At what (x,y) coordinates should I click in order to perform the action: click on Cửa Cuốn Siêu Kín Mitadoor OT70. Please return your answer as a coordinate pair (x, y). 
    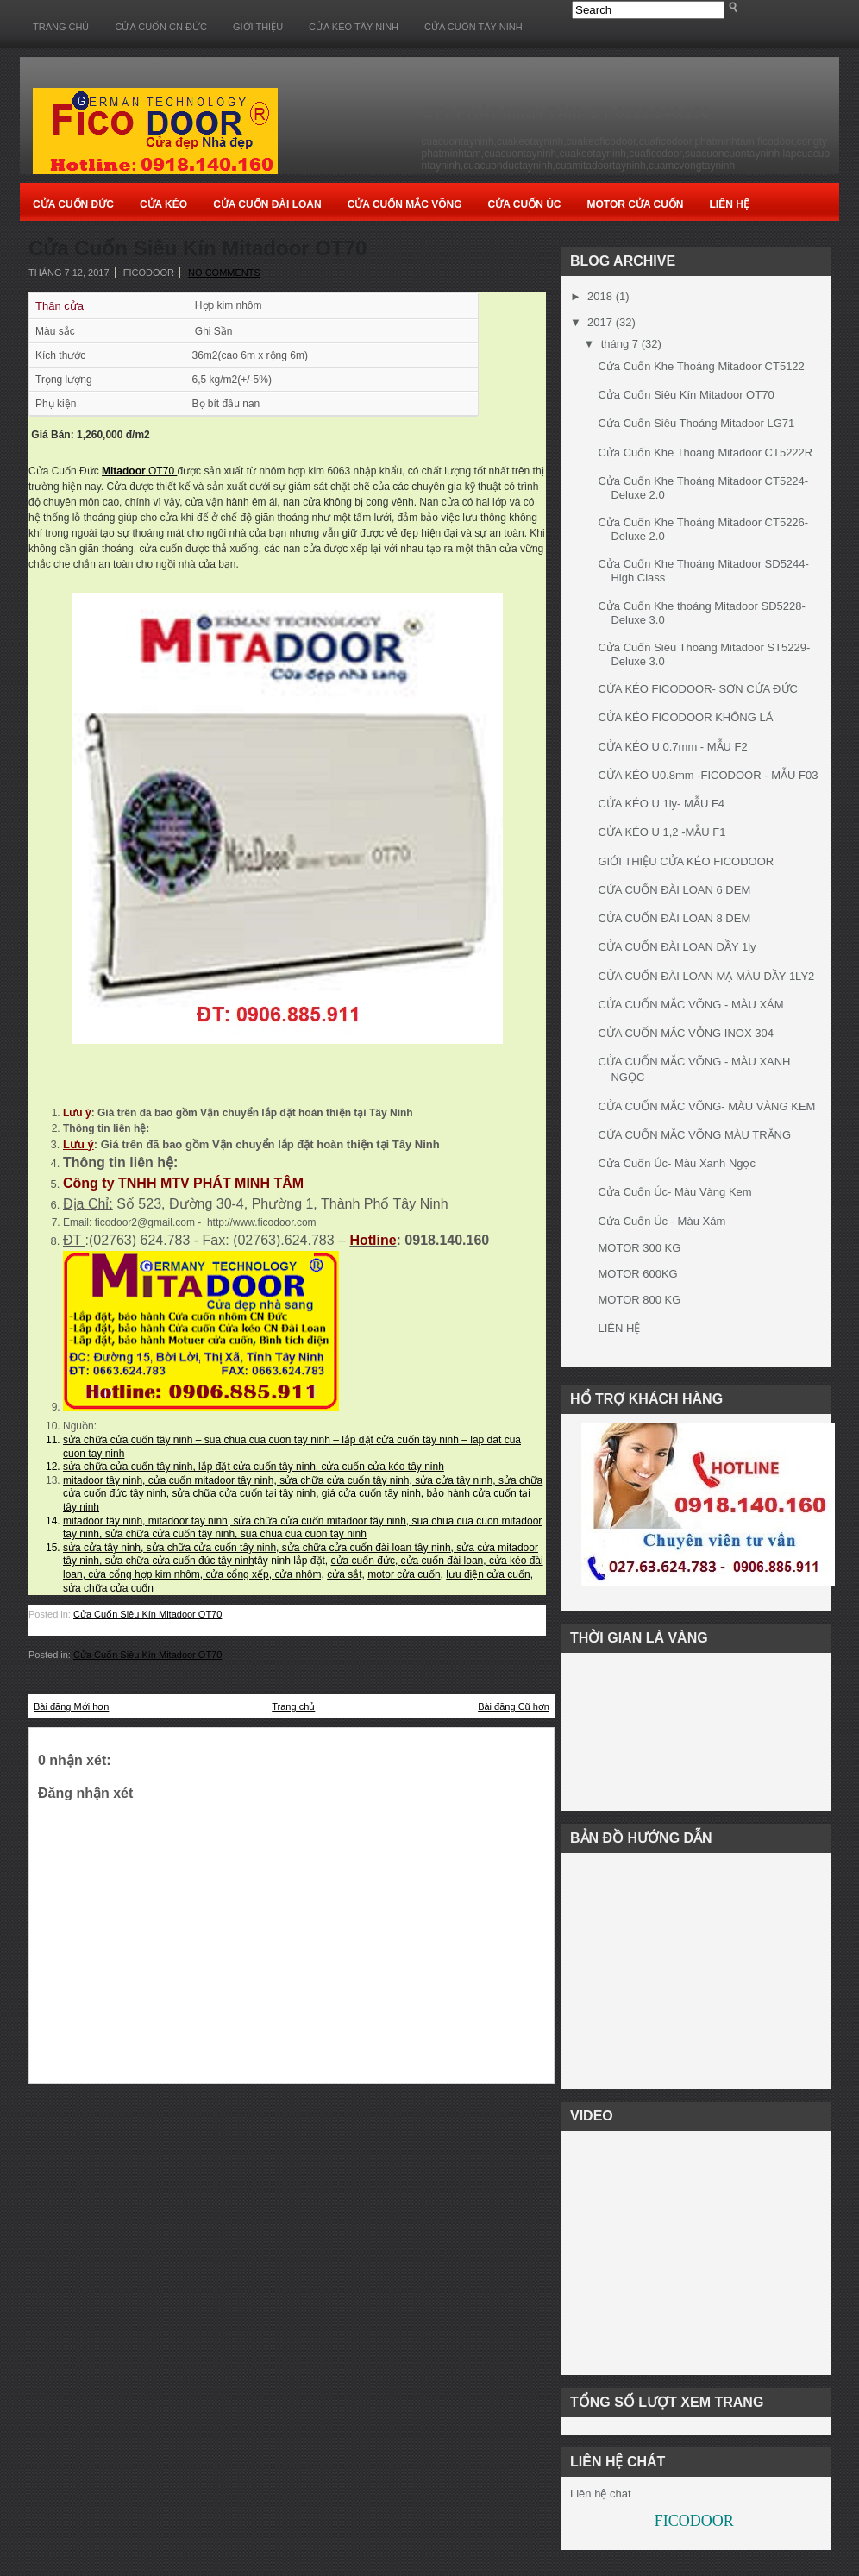
    Looking at the image, I should click on (197, 248).